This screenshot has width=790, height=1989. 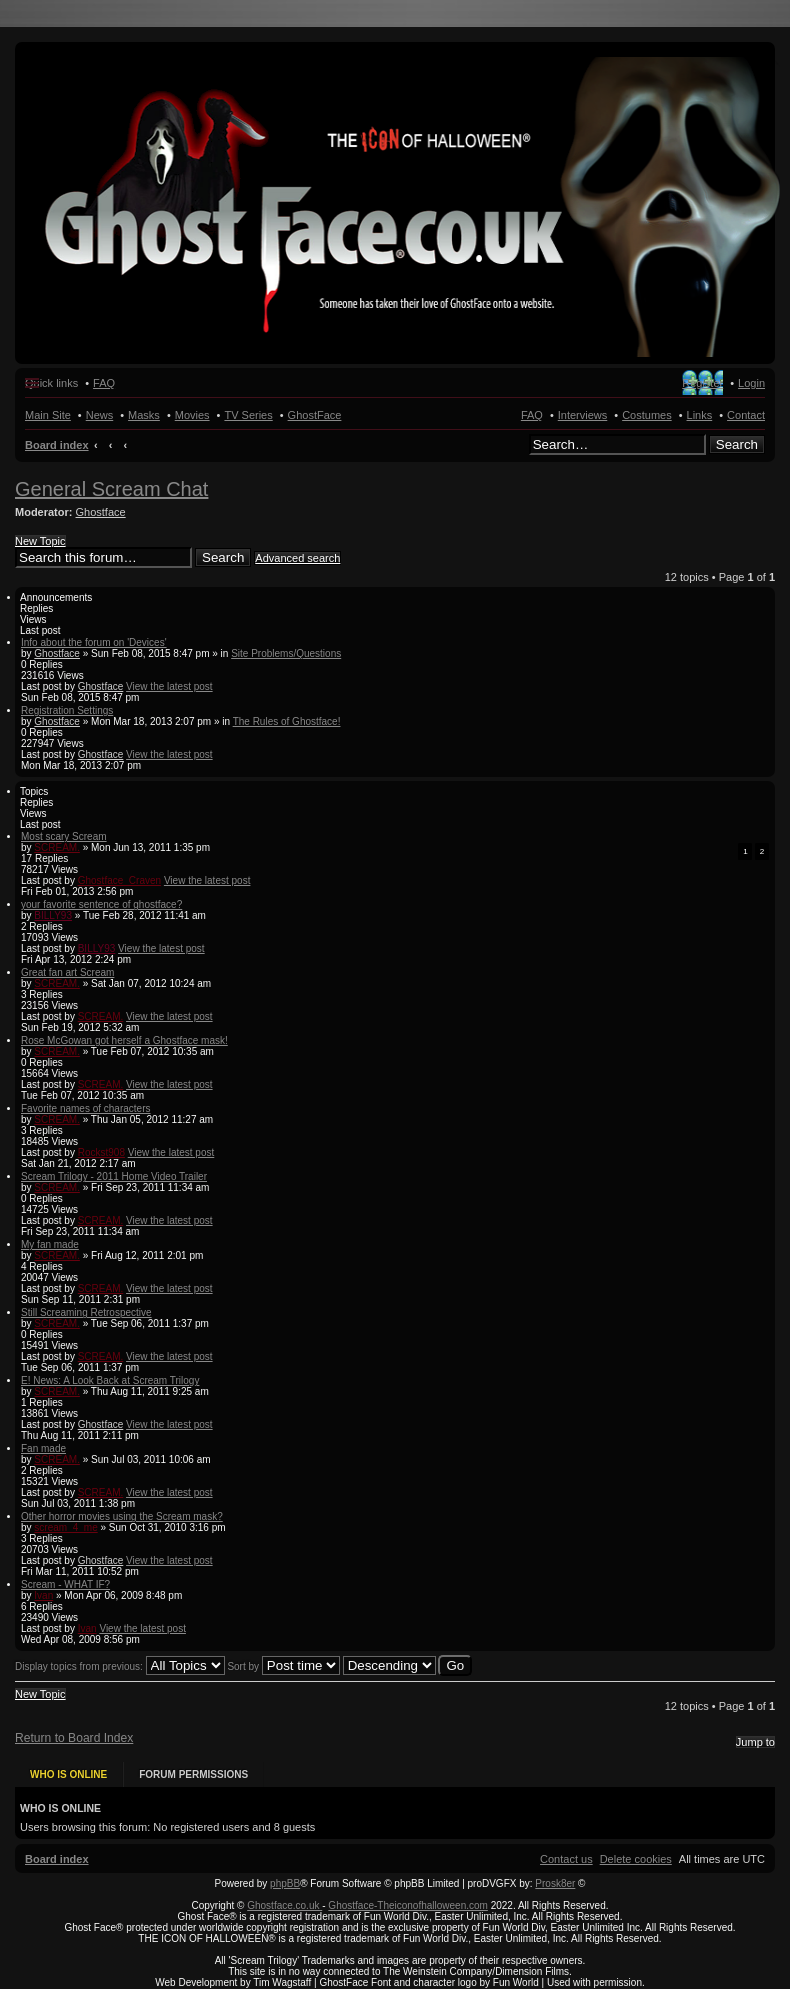 I want to click on Fan made, so click(x=43, y=1448).